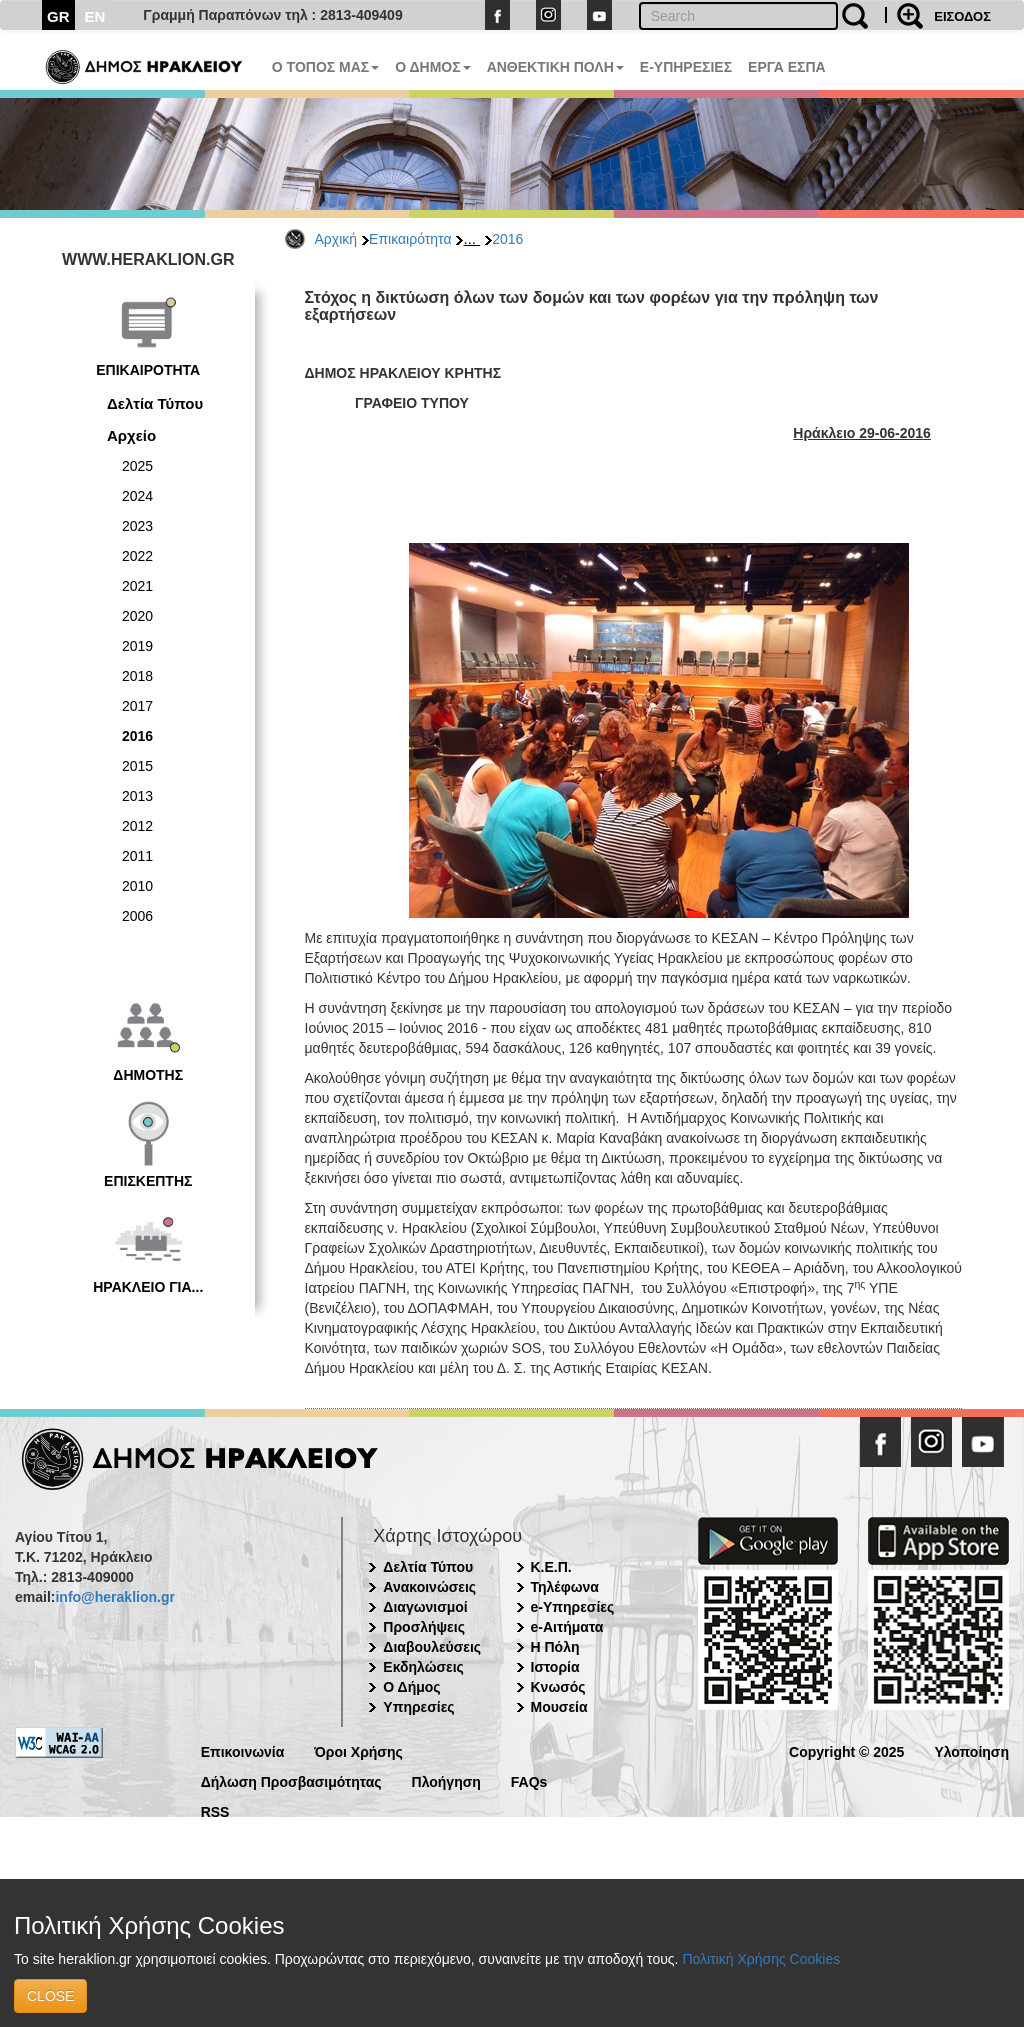 This screenshot has height=2027, width=1024. Describe the element at coordinates (971, 1750) in the screenshot. I see `Υλοποίηση` at that location.